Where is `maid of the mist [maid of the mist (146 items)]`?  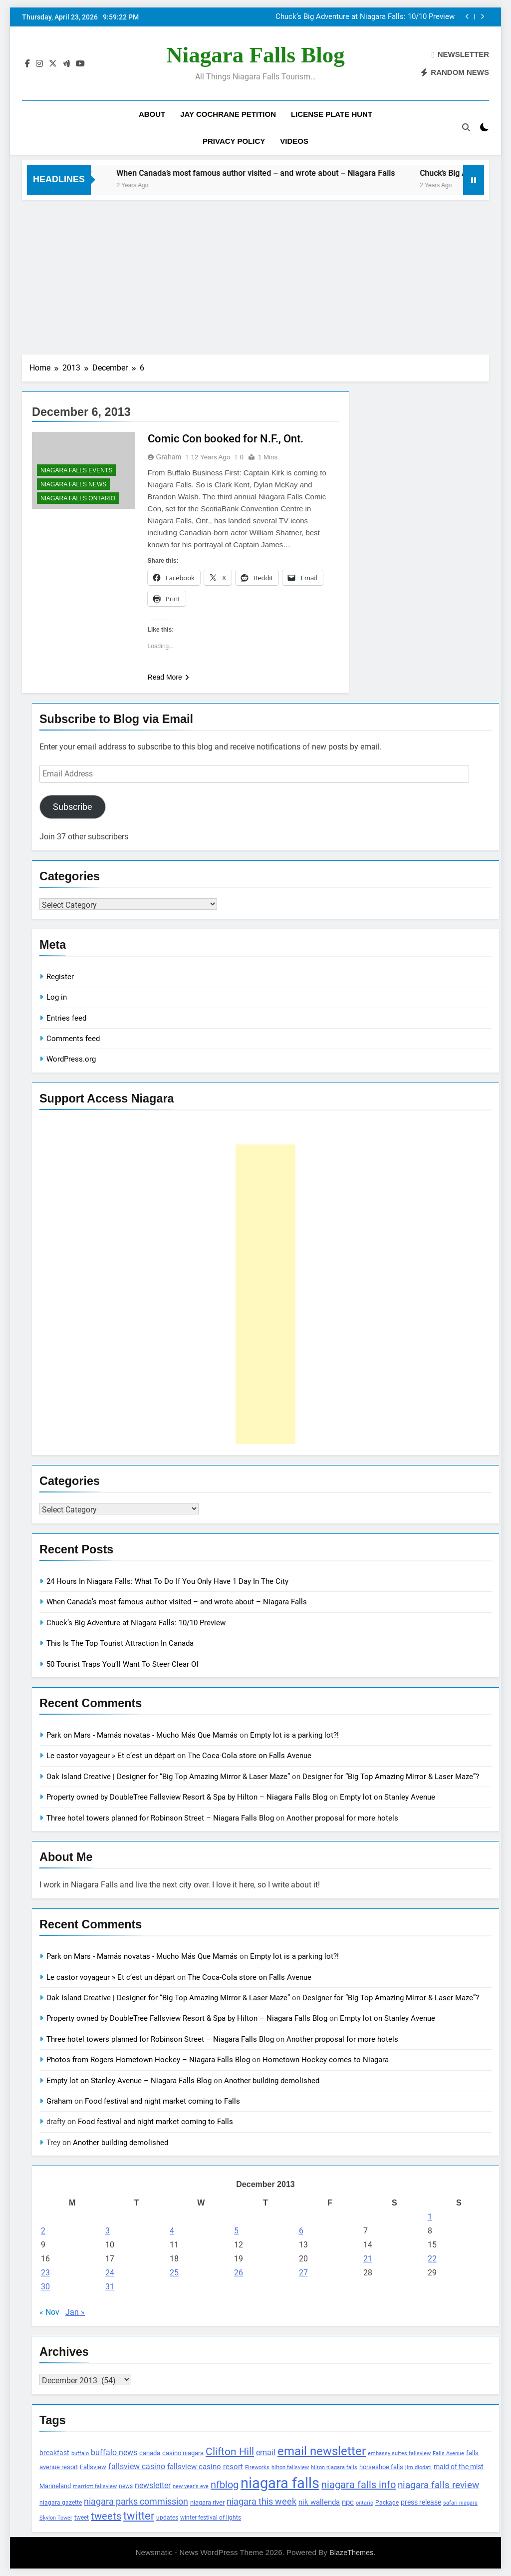
maid of the mist [maid of the mist (146 items)] is located at coordinates (459, 2467).